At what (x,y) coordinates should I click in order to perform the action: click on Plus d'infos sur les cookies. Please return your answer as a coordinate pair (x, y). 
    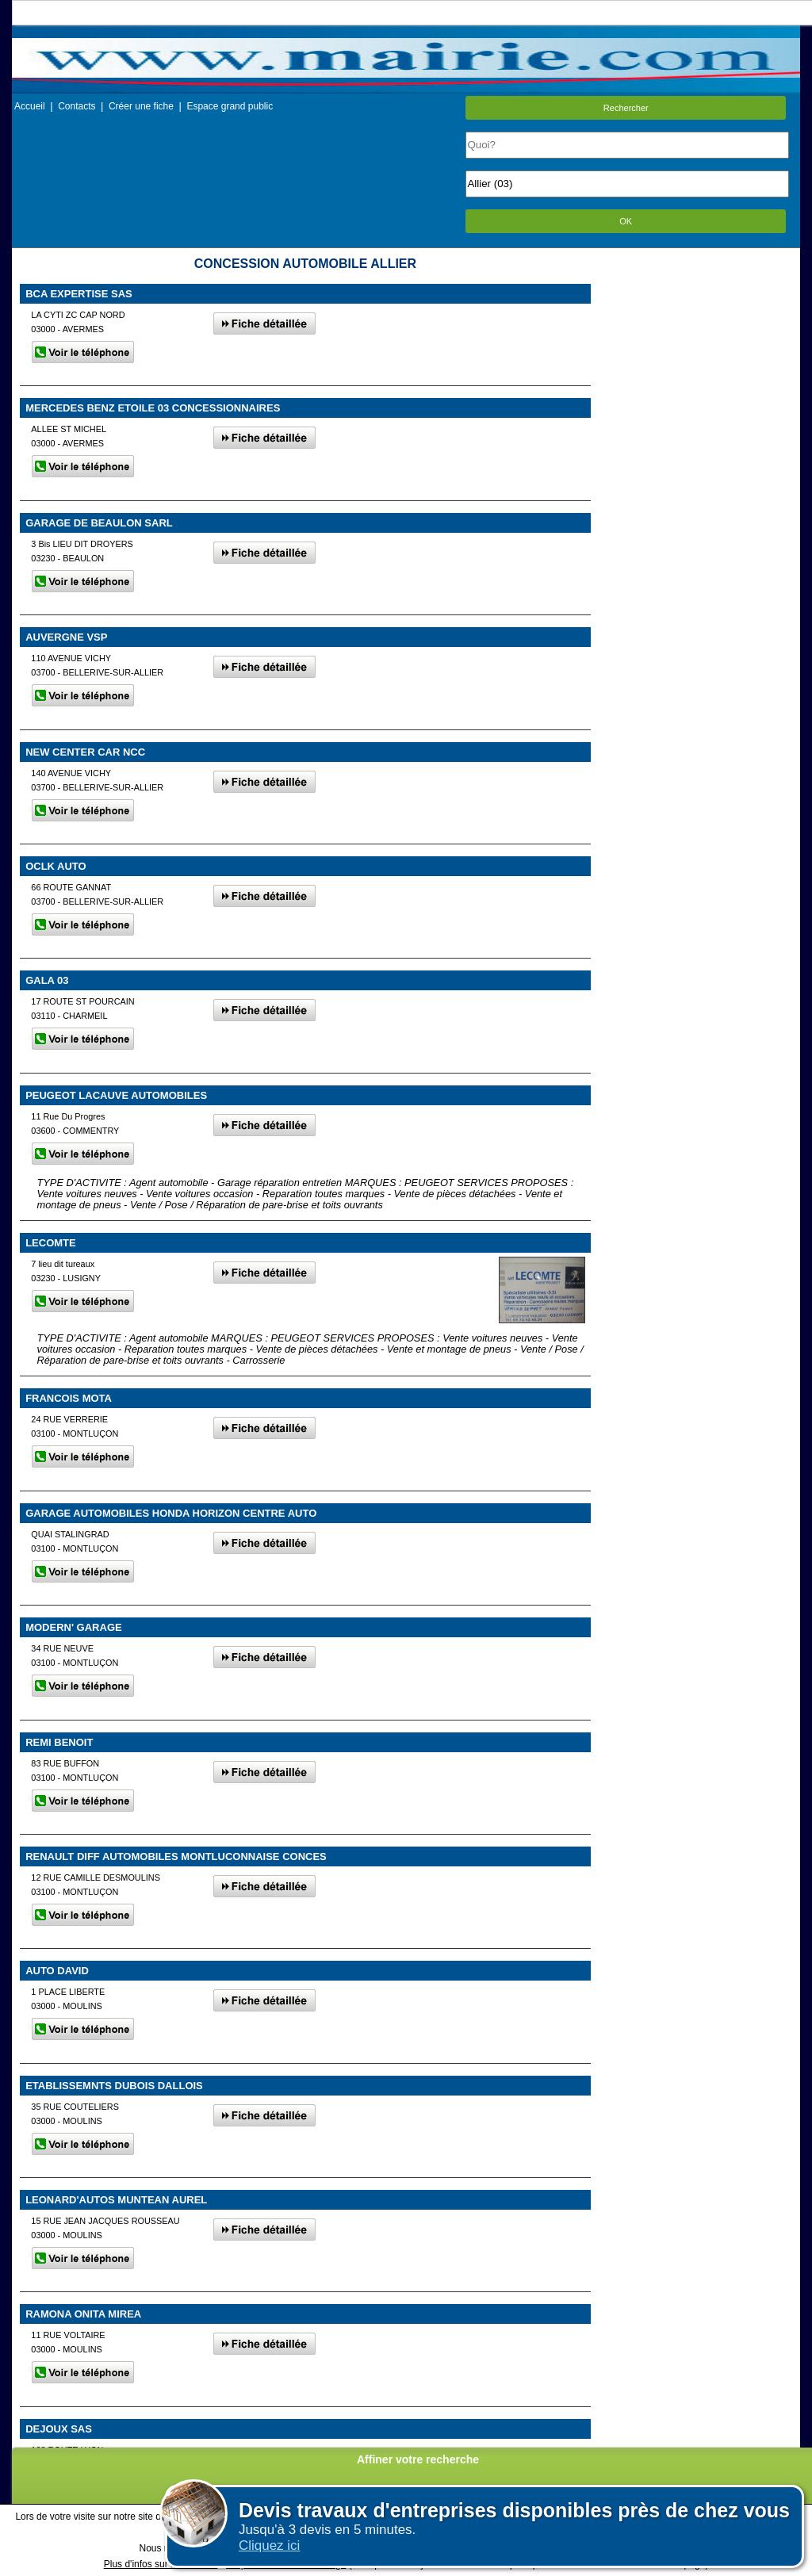
    Looking at the image, I should click on (161, 2564).